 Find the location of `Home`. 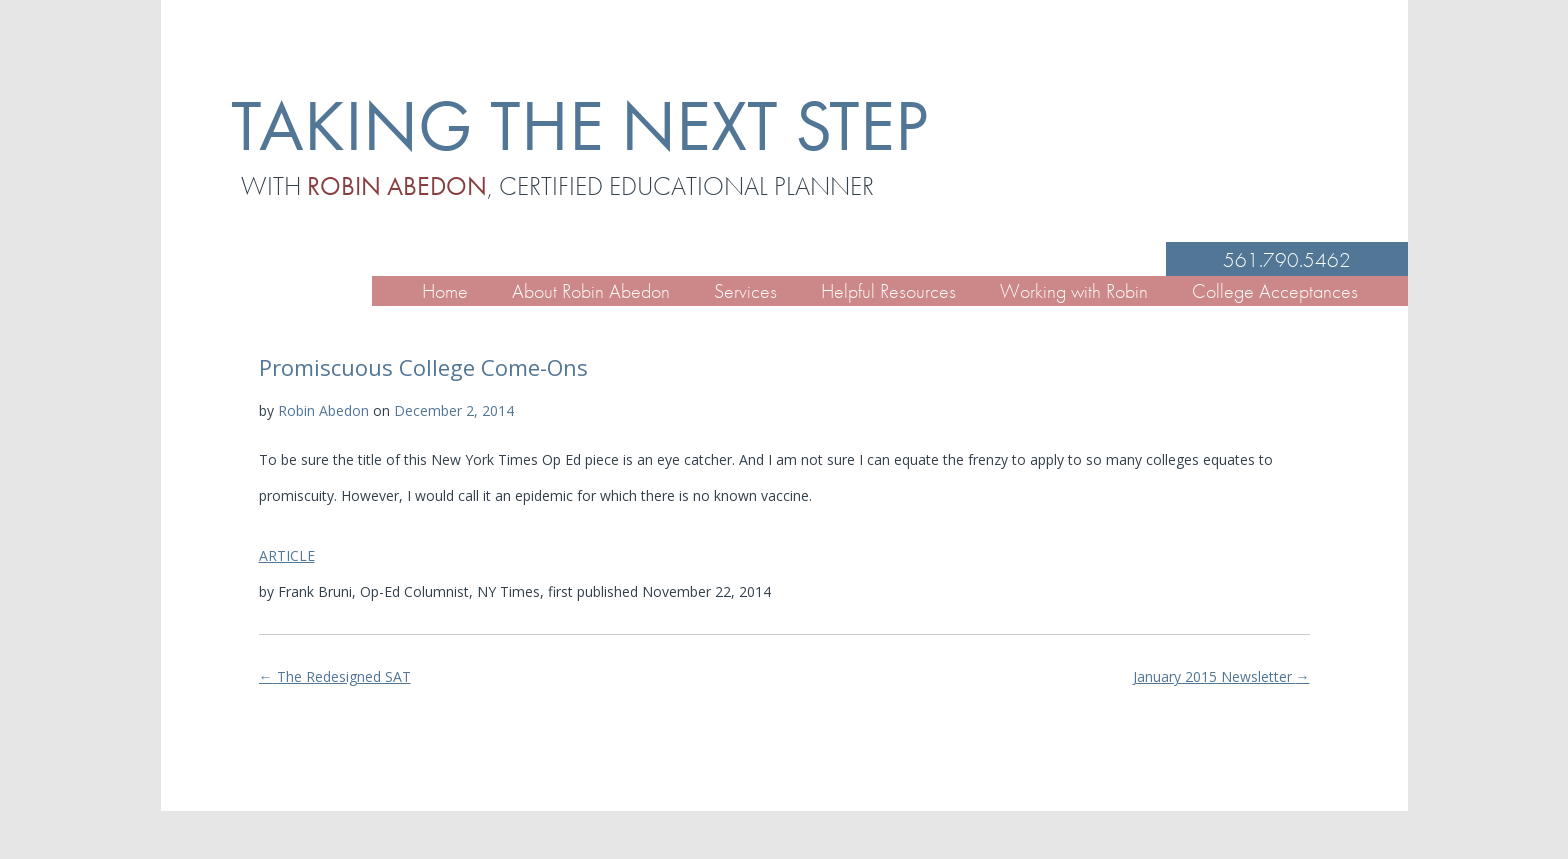

Home is located at coordinates (445, 291).